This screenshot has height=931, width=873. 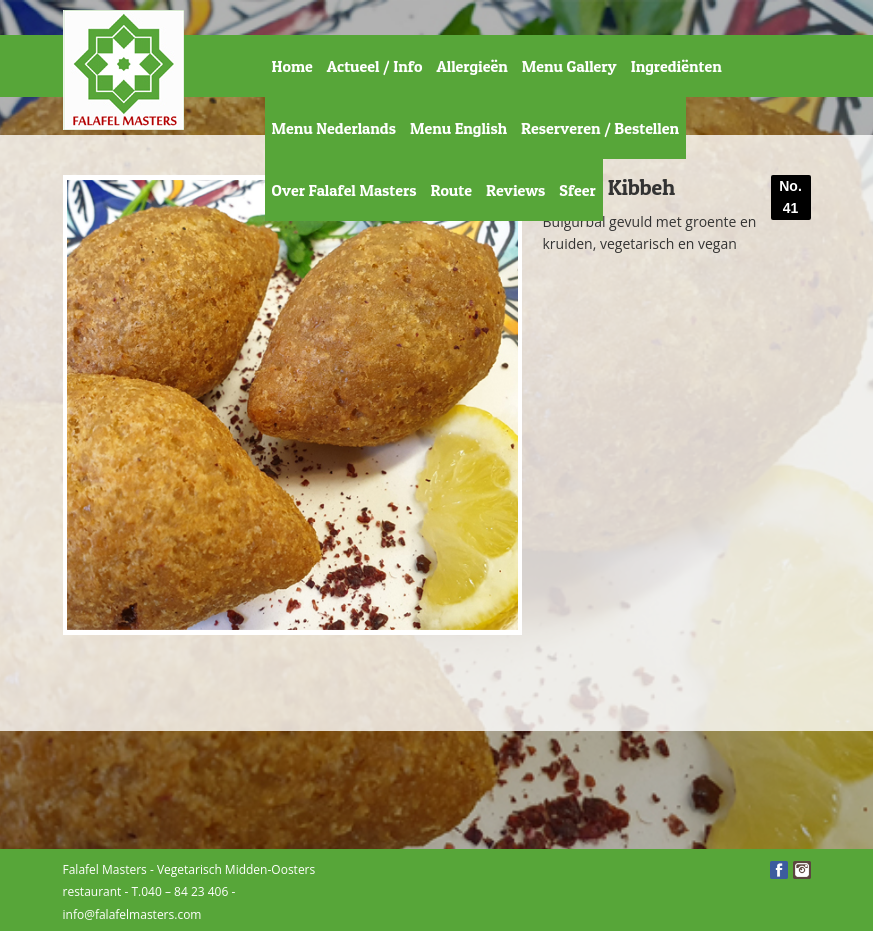 I want to click on Reviews, so click(x=515, y=190).